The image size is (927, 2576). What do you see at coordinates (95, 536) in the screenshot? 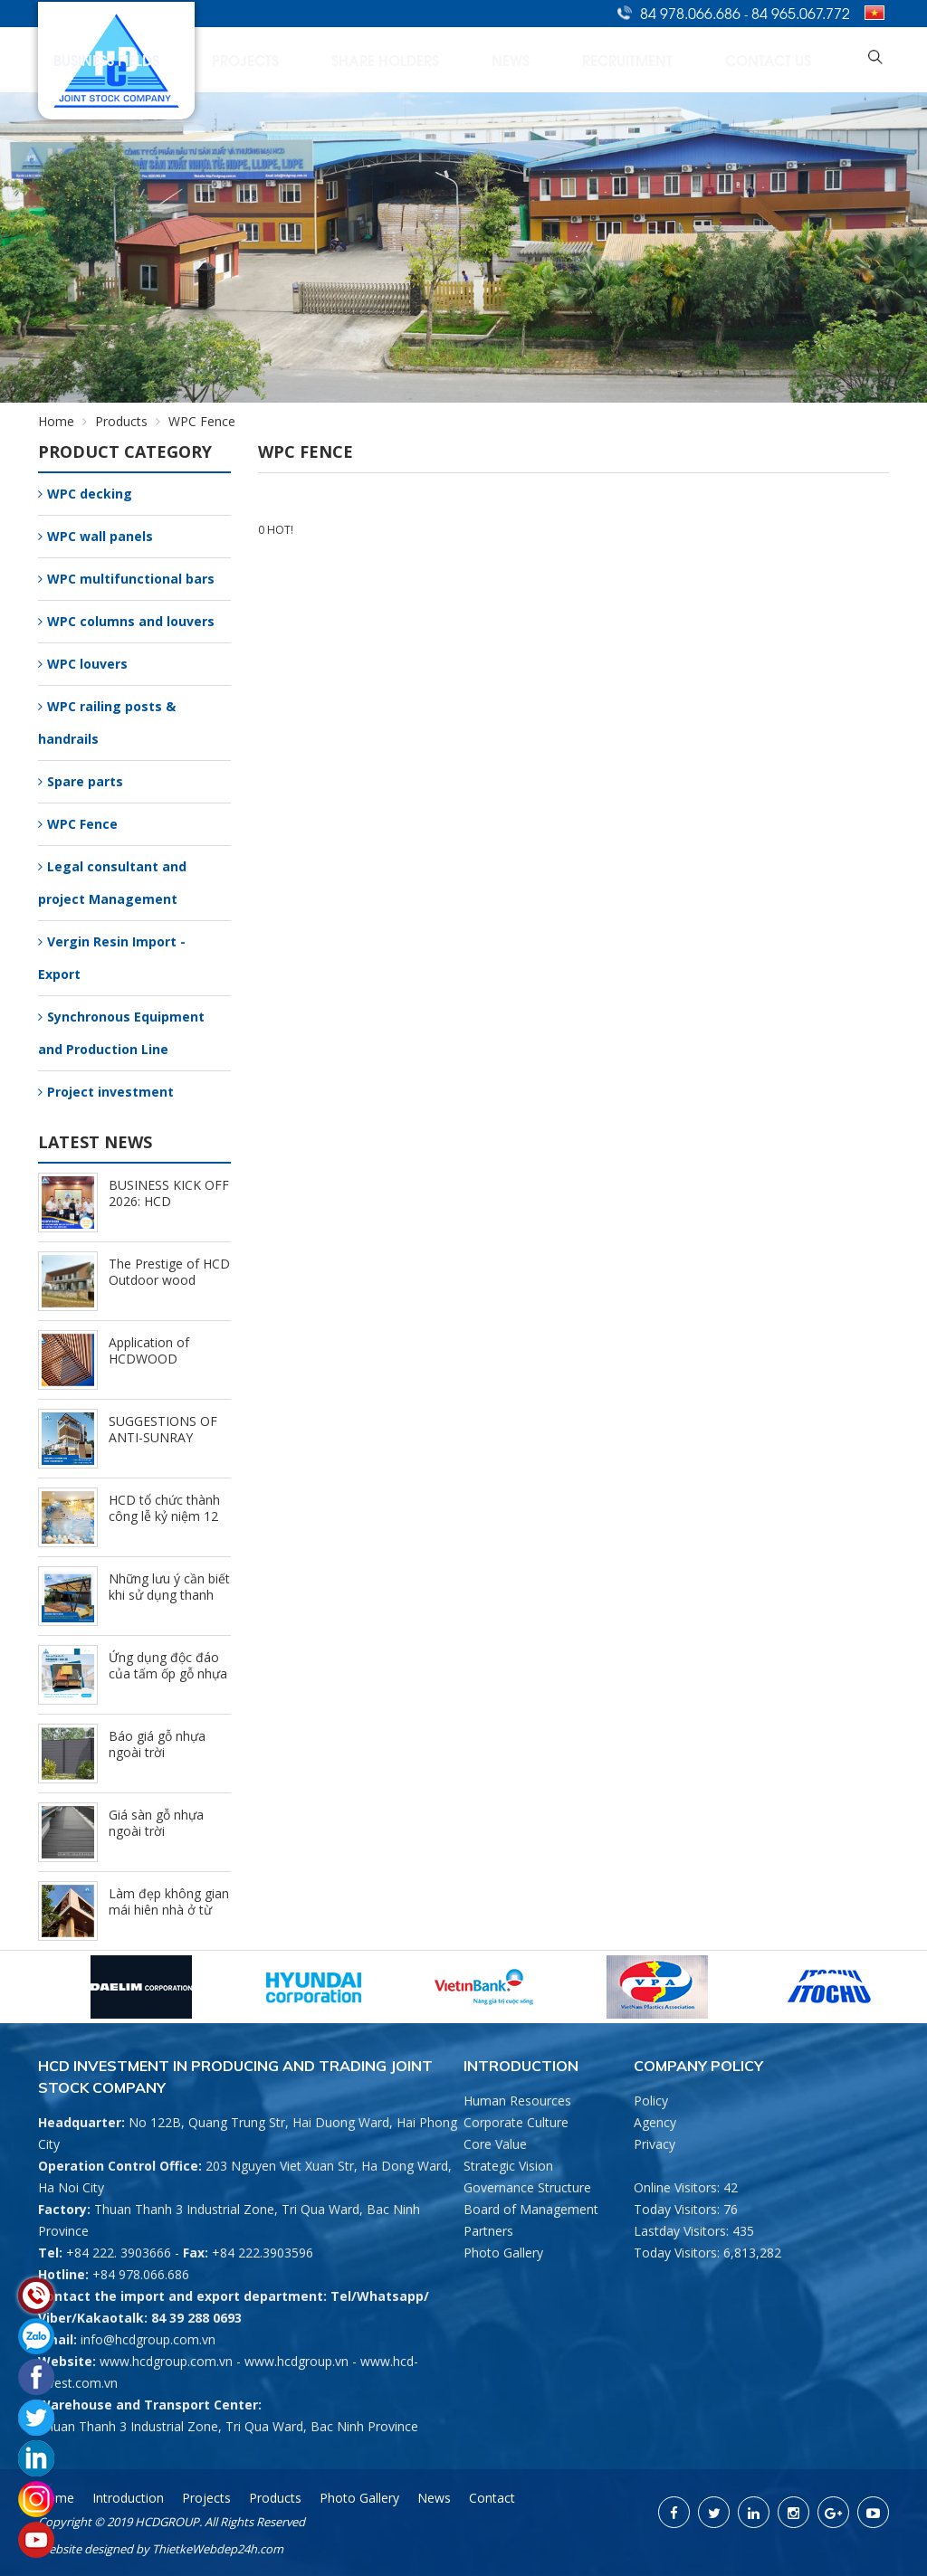
I see `WPC wall panels` at bounding box center [95, 536].